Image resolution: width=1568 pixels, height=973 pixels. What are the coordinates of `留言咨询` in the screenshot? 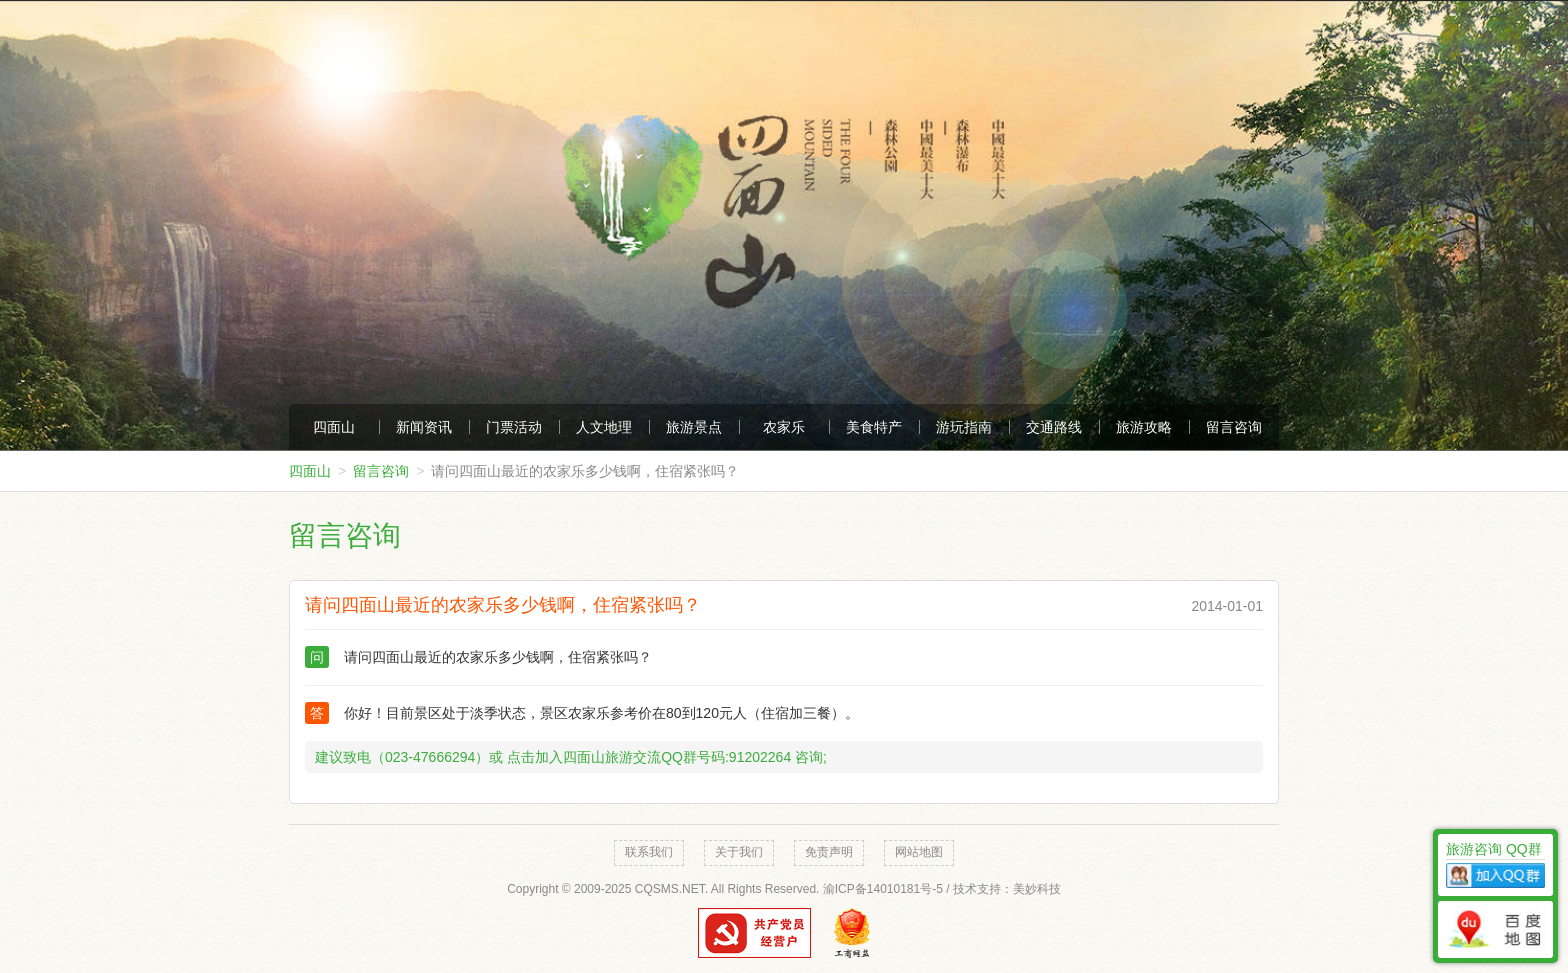 It's located at (1234, 427).